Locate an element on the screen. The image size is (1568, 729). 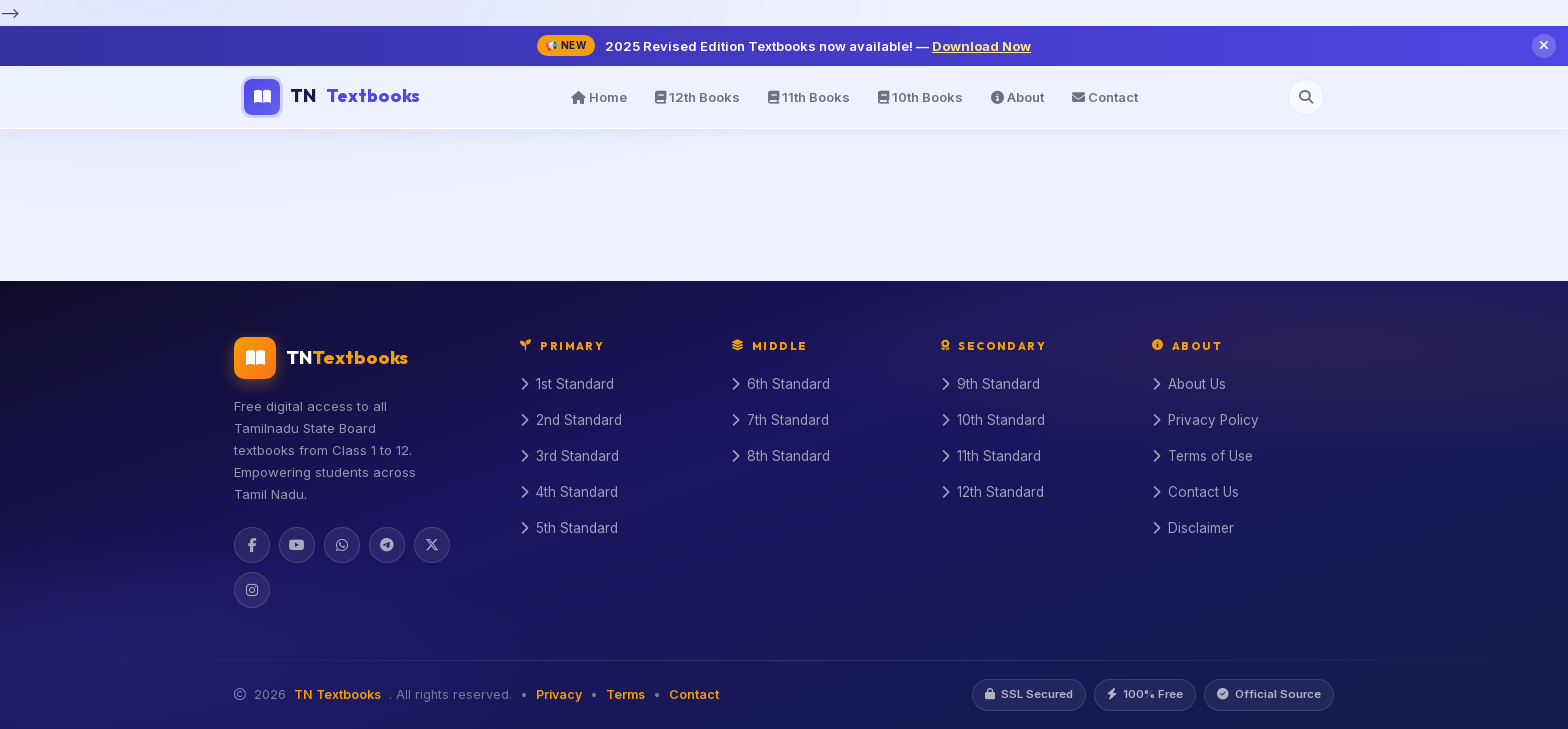
[Instagram] is located at coordinates (252, 590).